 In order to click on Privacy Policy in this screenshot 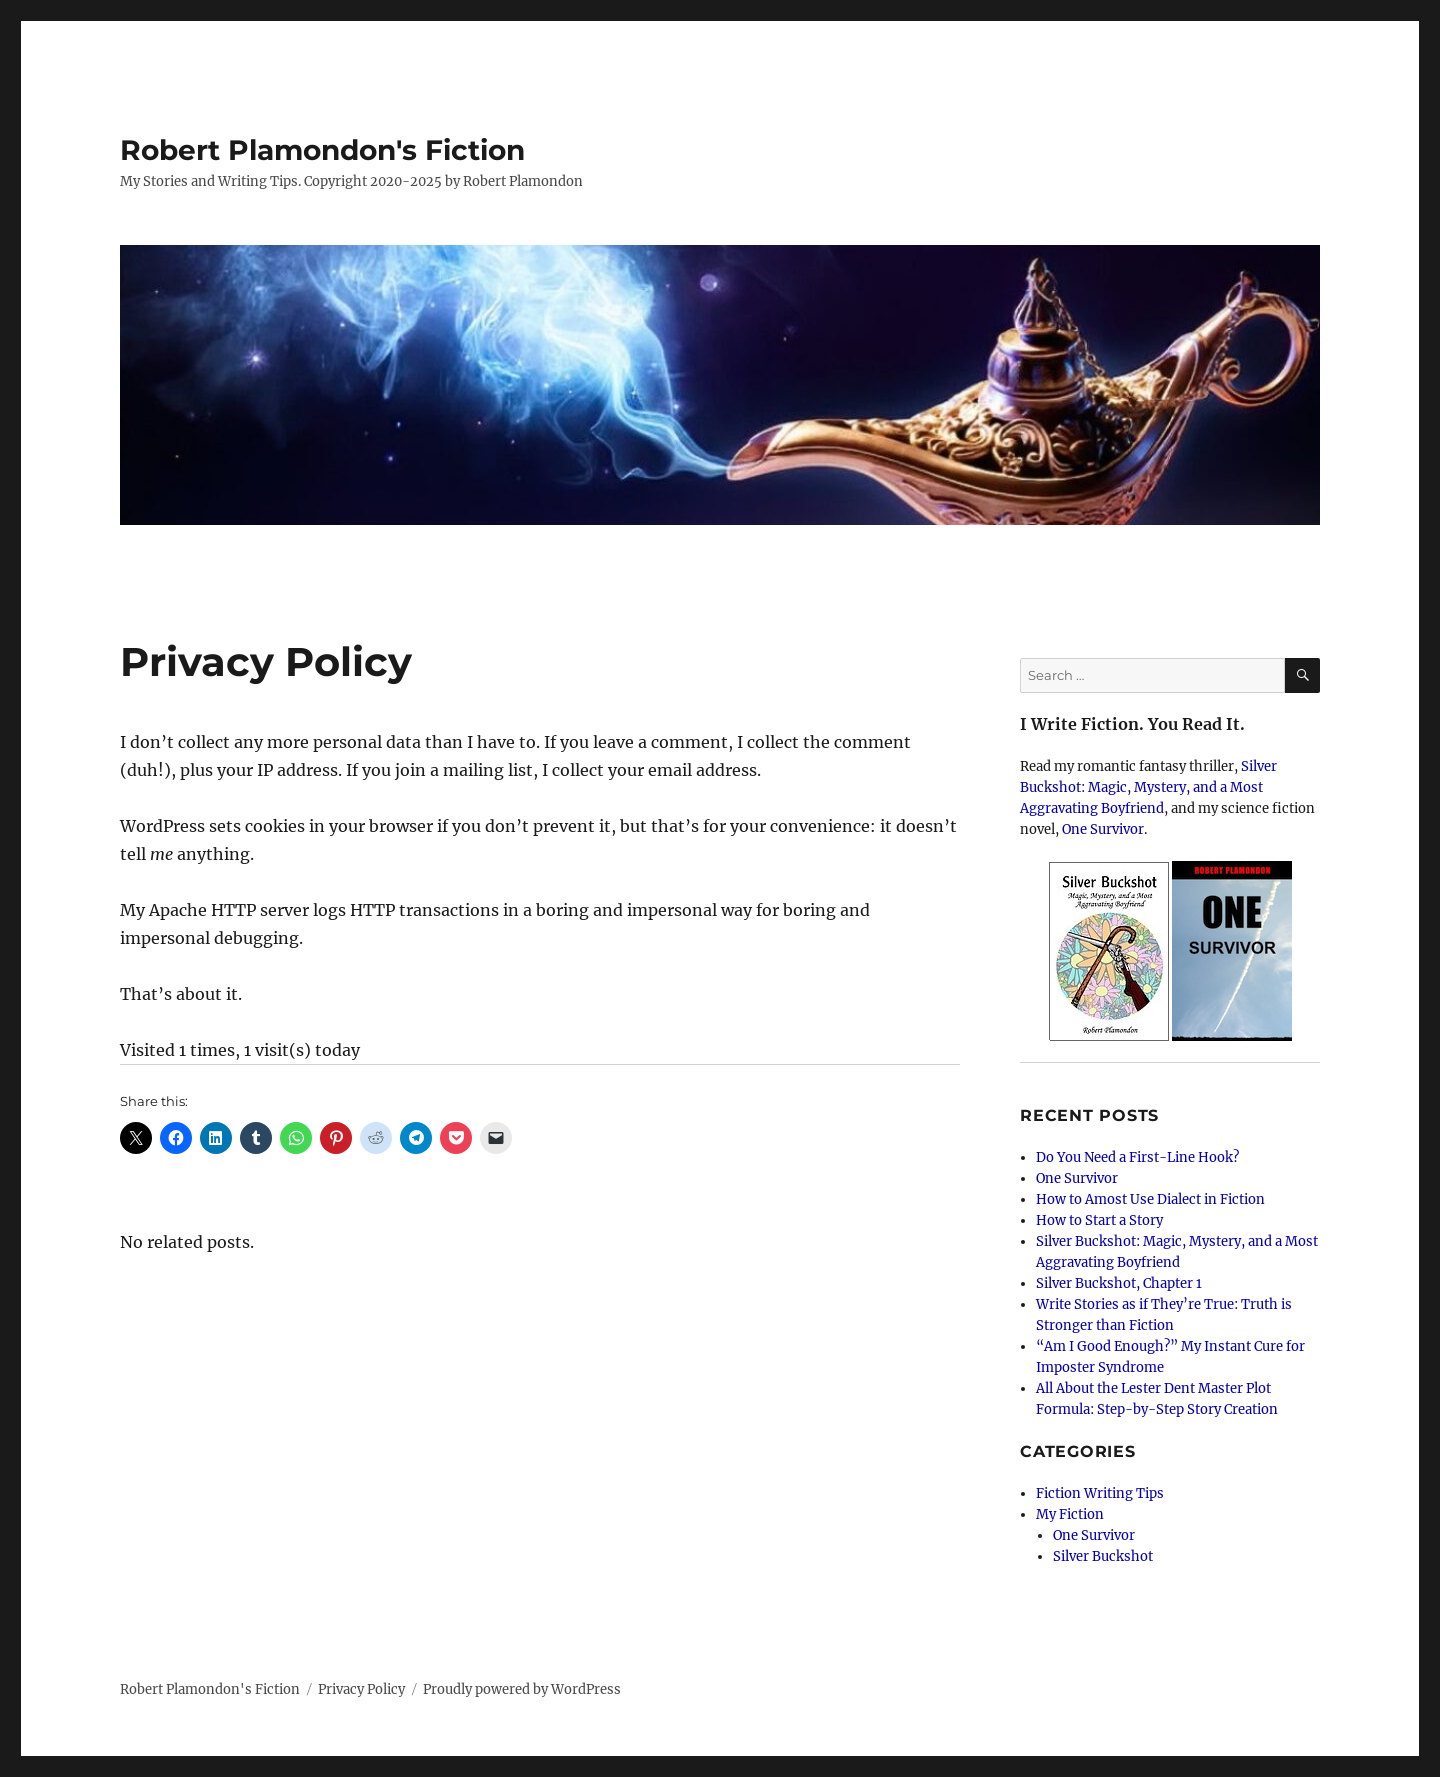, I will do `click(361, 1689)`.